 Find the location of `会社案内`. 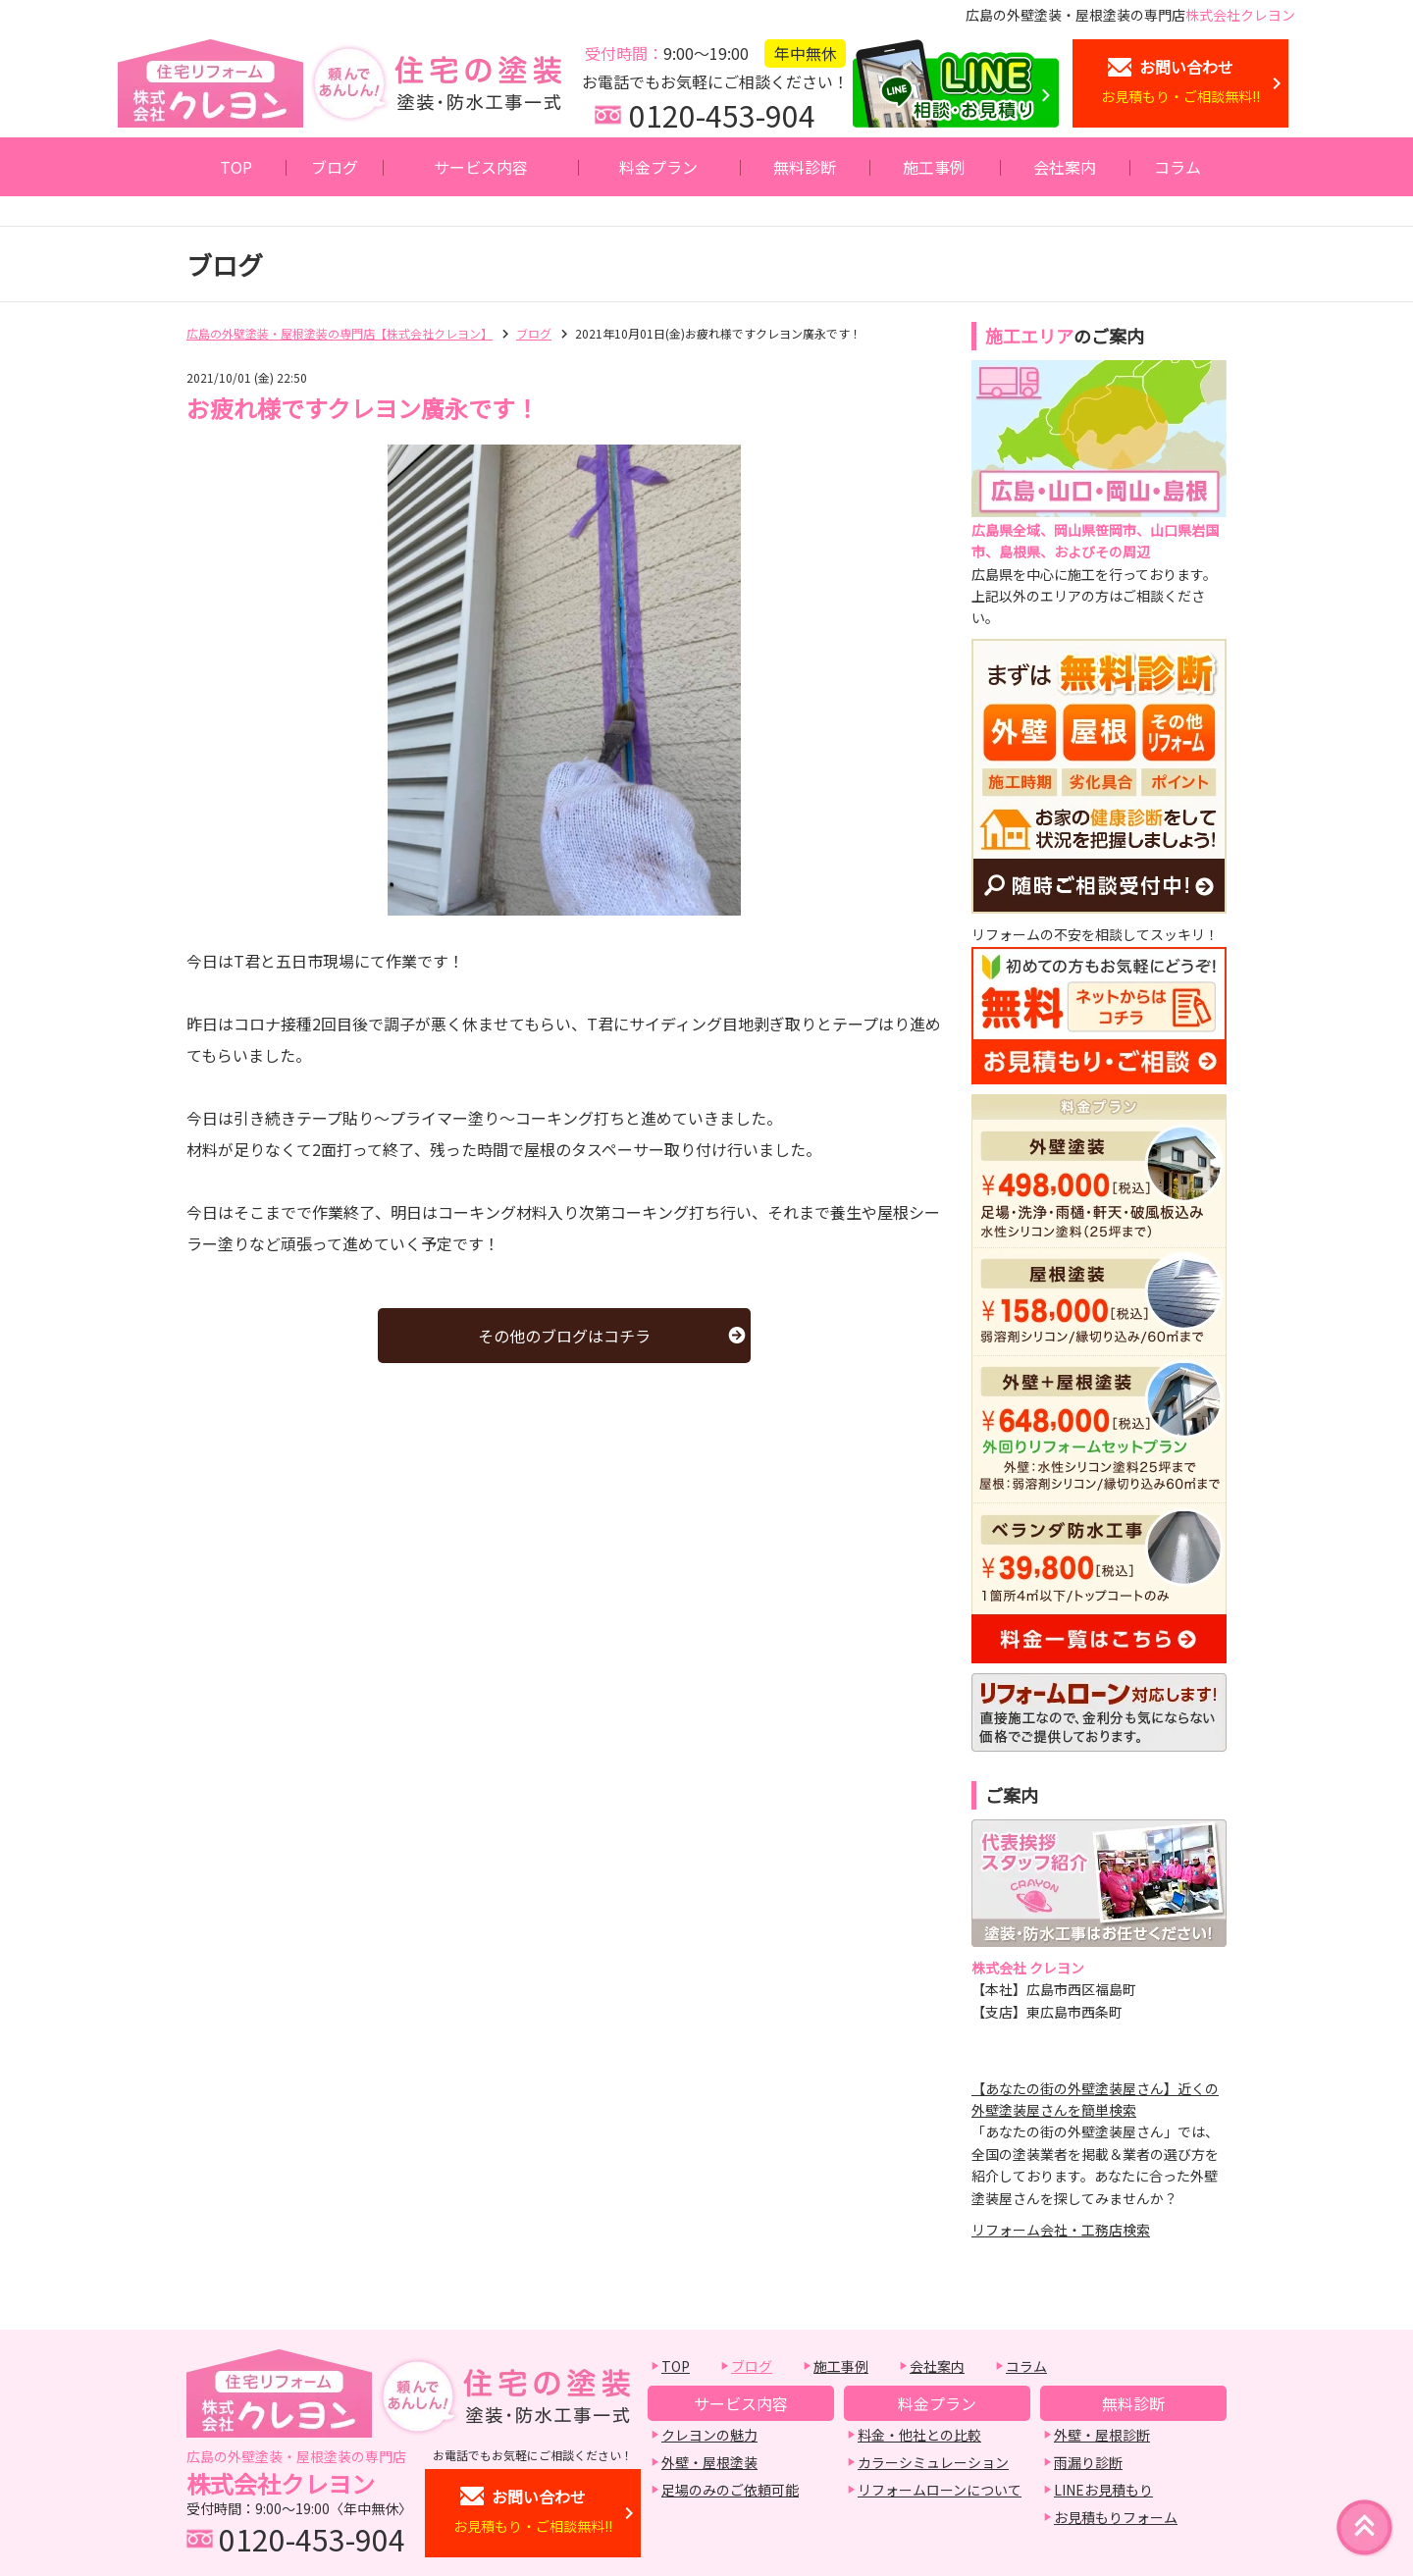

会社案内 is located at coordinates (1064, 167).